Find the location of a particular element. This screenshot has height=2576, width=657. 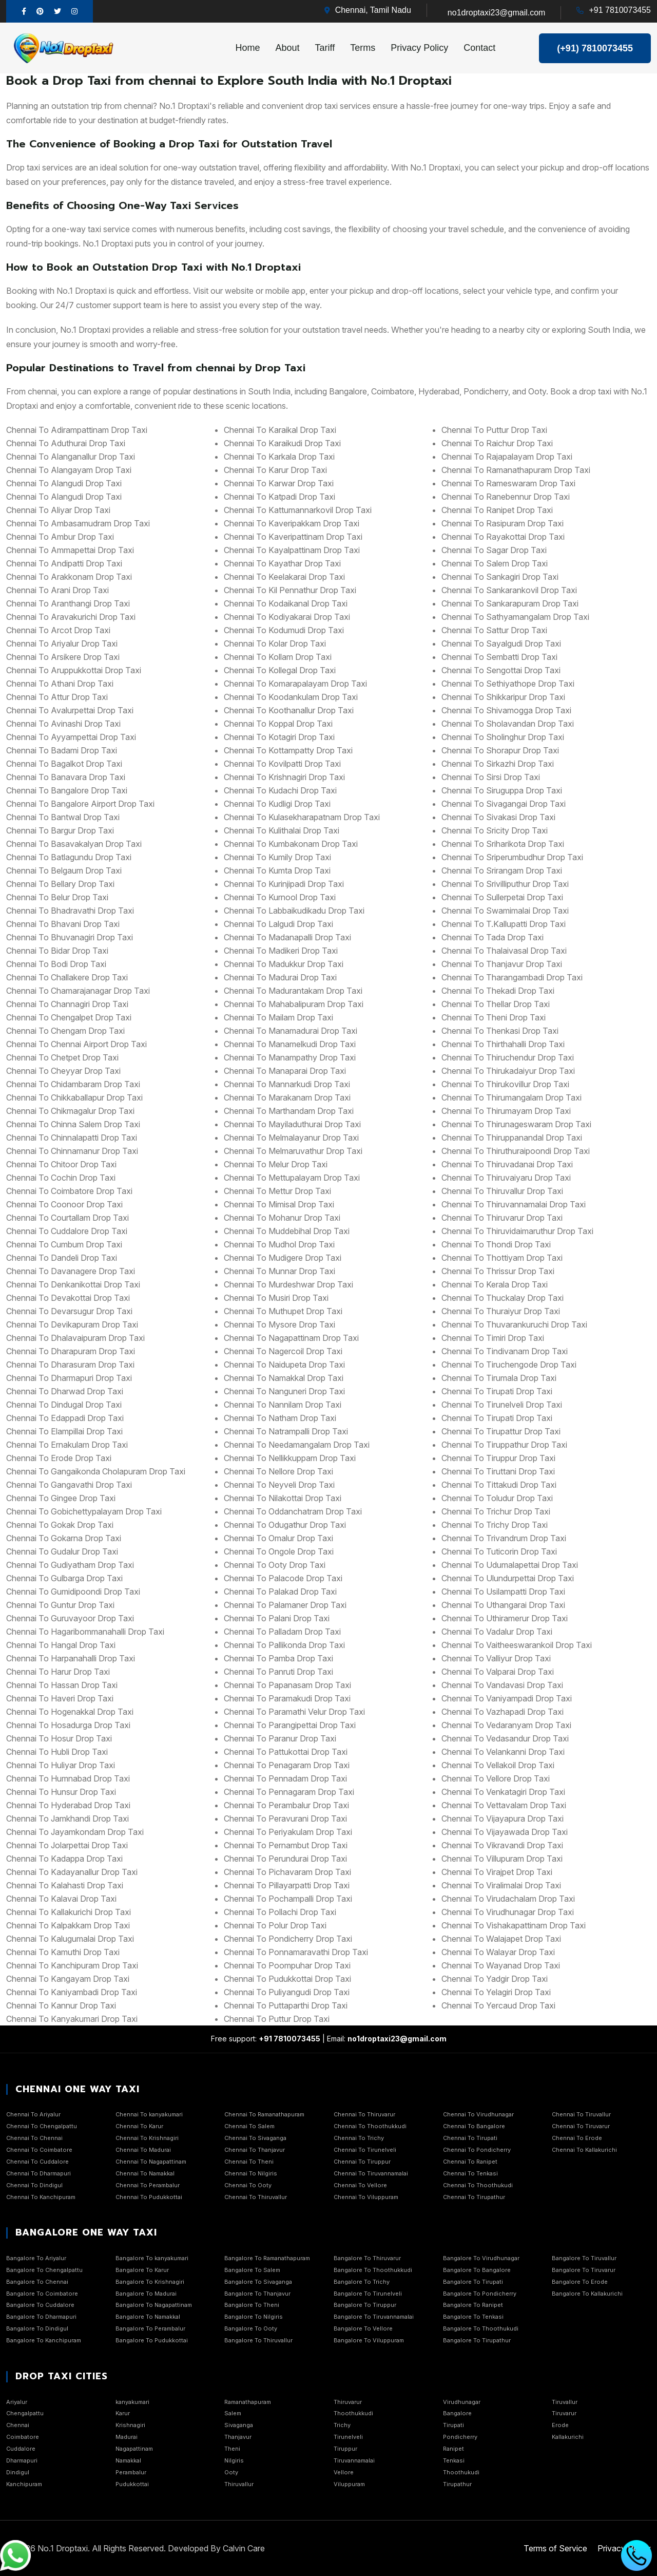

Chennai To Pondicherry is located at coordinates (477, 2149).